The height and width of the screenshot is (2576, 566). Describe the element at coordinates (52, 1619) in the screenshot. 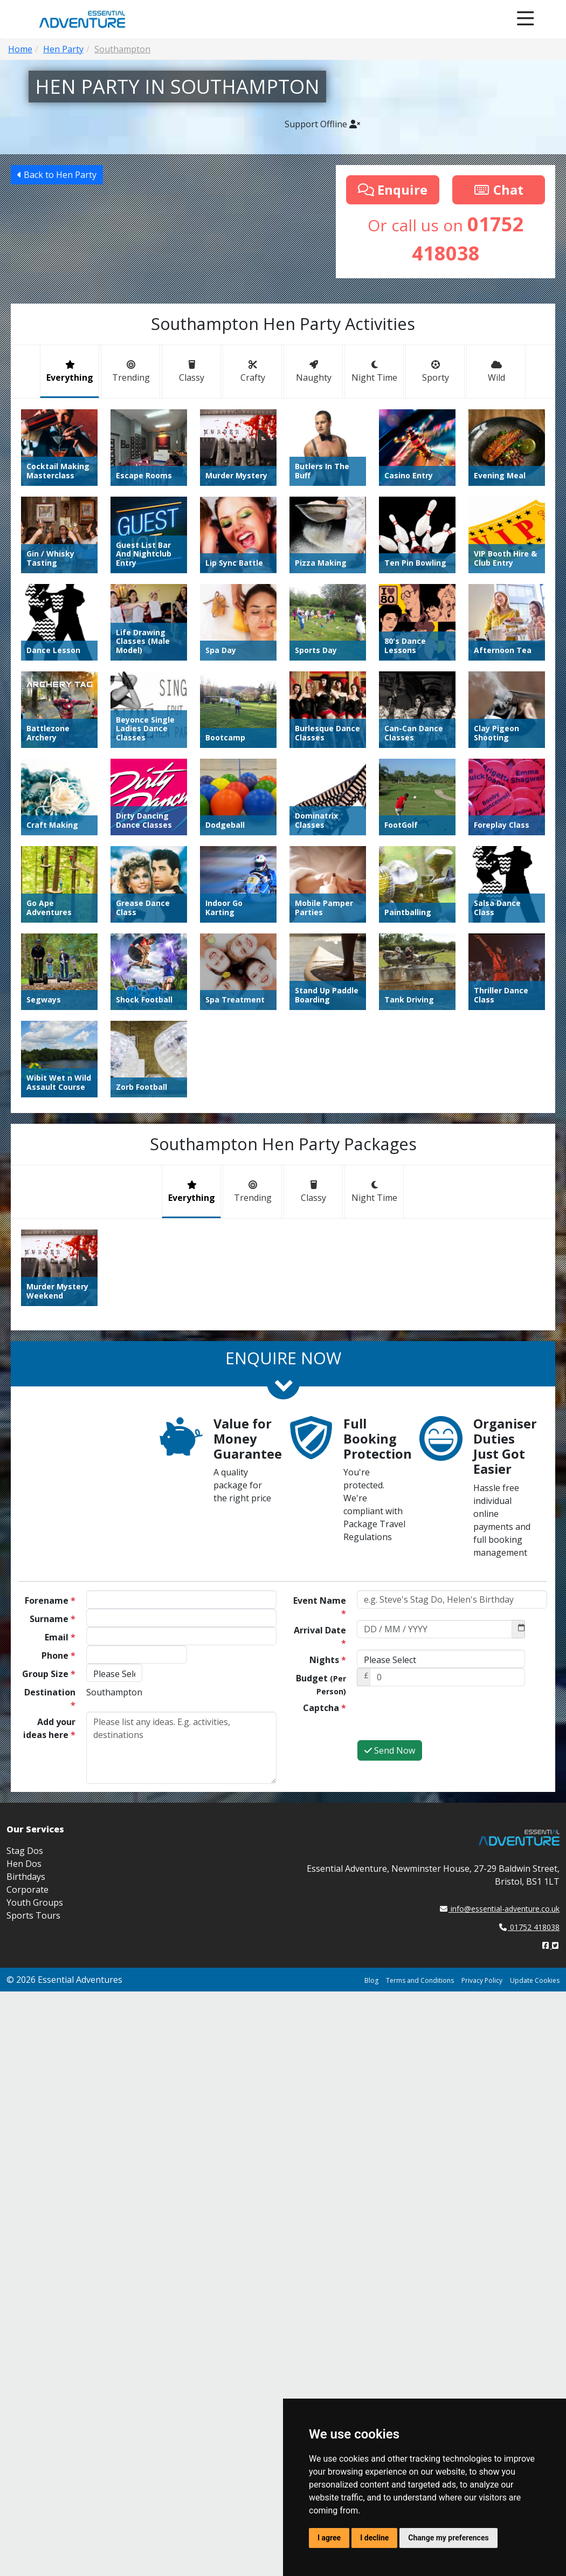

I see `Surname` at that location.